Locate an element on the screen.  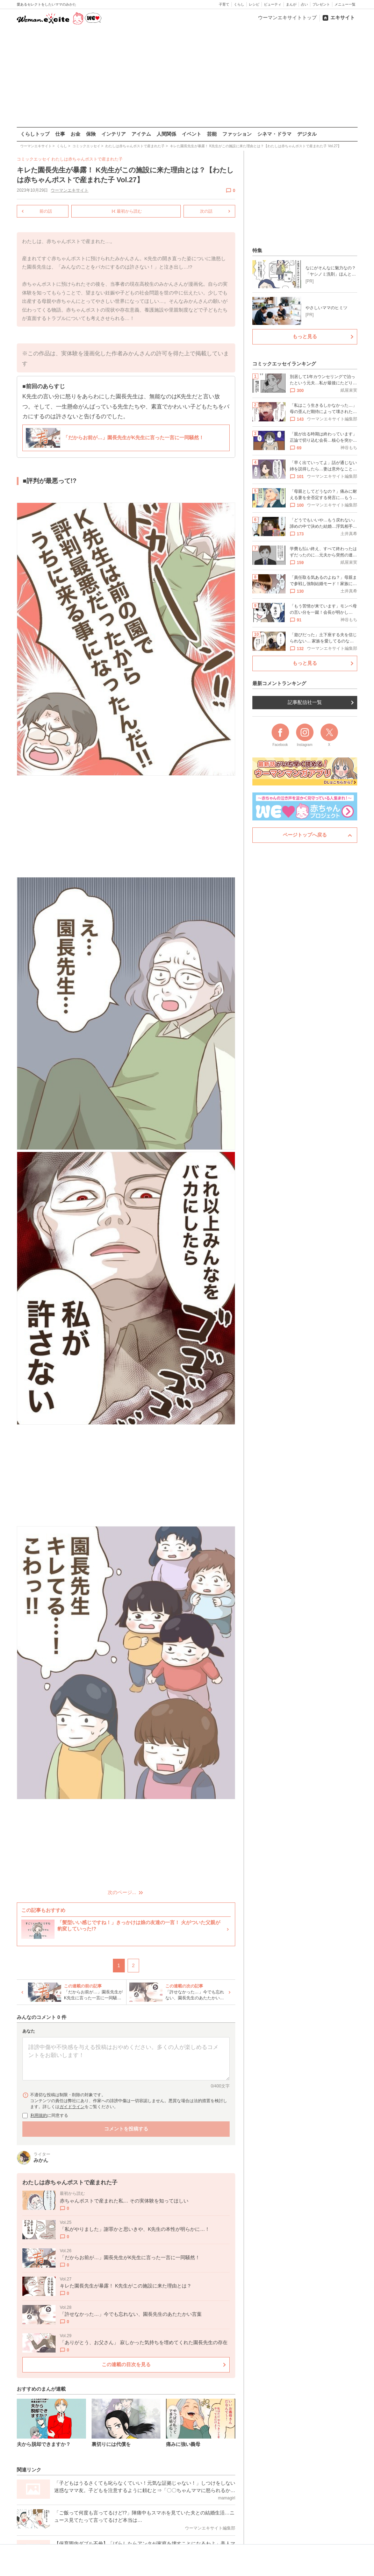
占い is located at coordinates (304, 4).